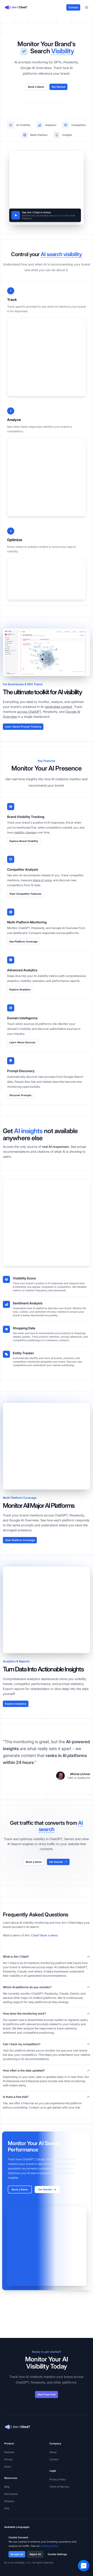 The width and height of the screenshot is (93, 2576). Describe the element at coordinates (20, 981) in the screenshot. I see `Discover Prompts` at that location.